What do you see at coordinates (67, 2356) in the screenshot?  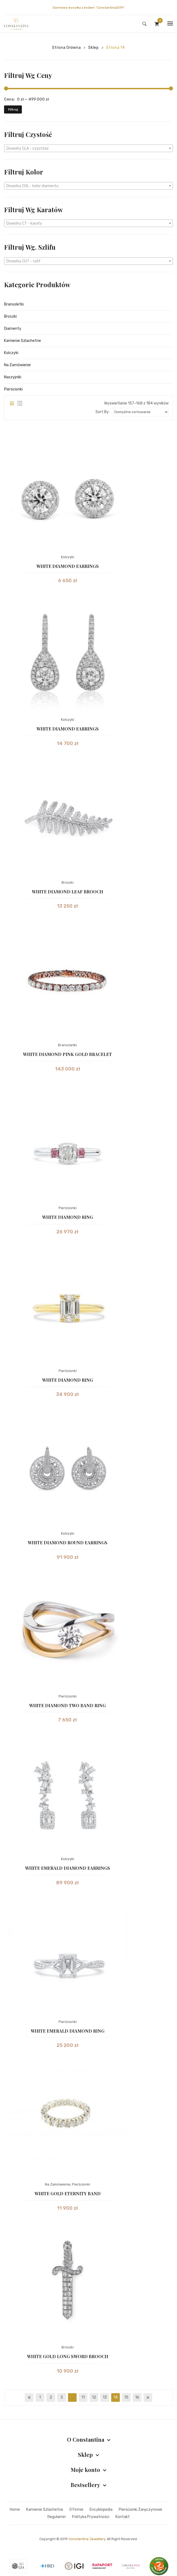 I see `WHITE GOLD LONG SWORD BROOCH` at bounding box center [67, 2356].